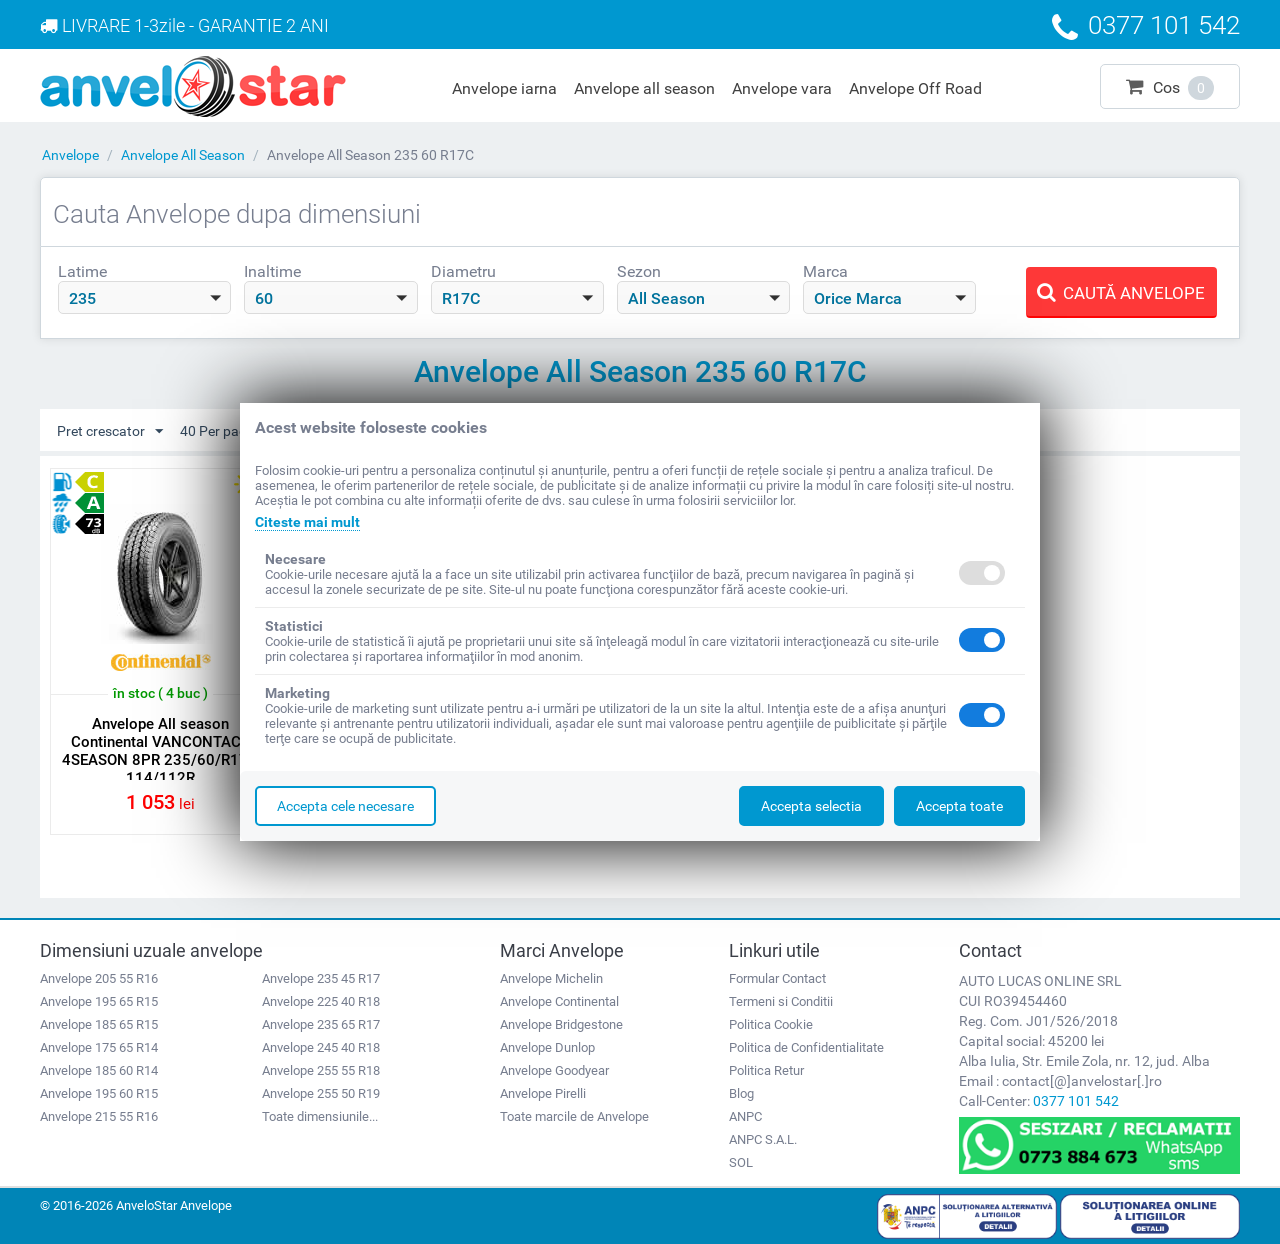 Image resolution: width=1280 pixels, height=1244 pixels. What do you see at coordinates (644, 88) in the screenshot?
I see `Anvelope all season` at bounding box center [644, 88].